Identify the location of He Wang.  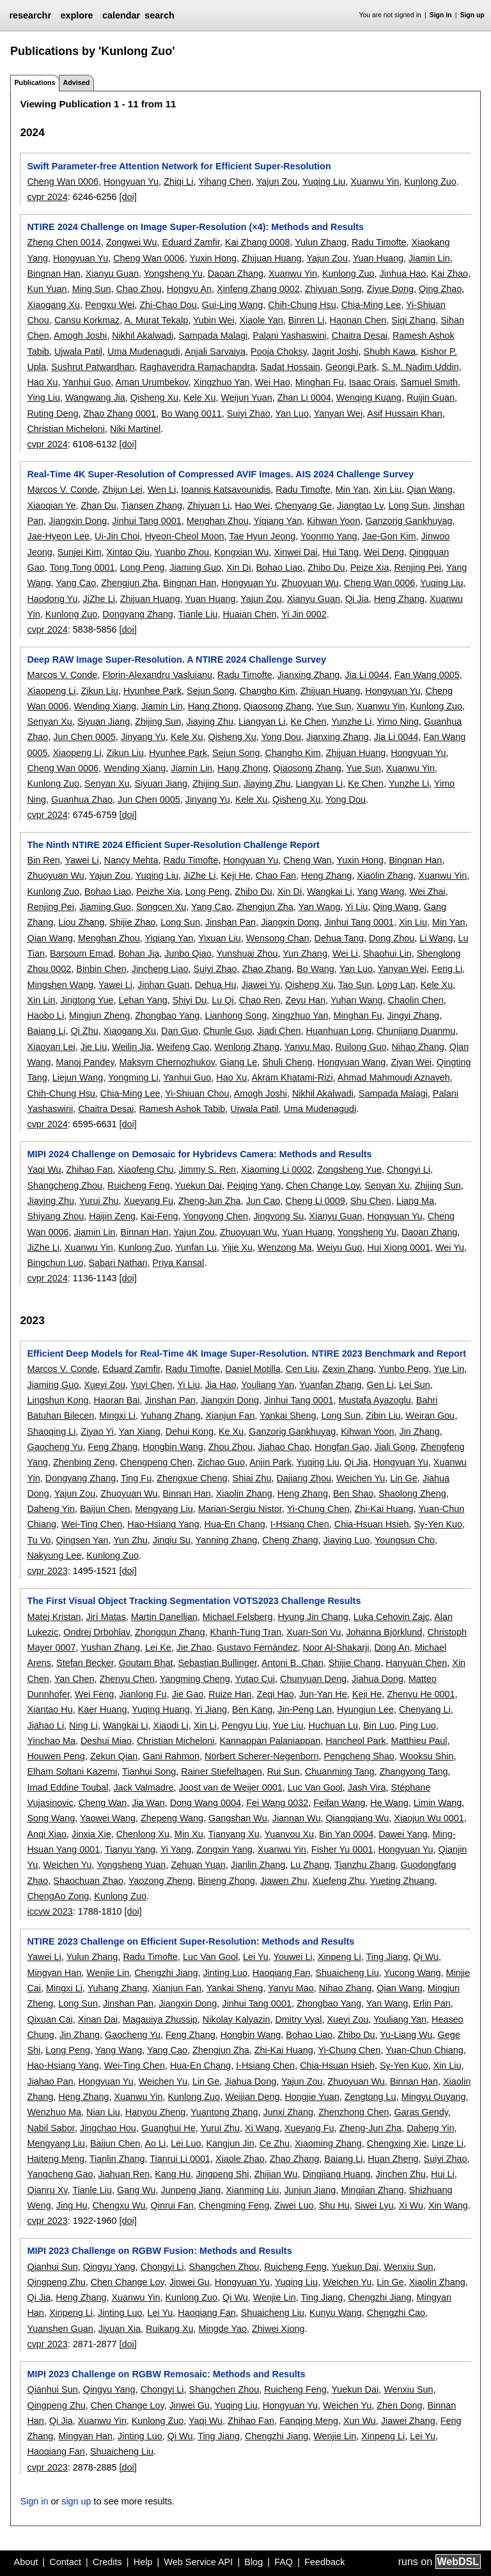
(389, 1803).